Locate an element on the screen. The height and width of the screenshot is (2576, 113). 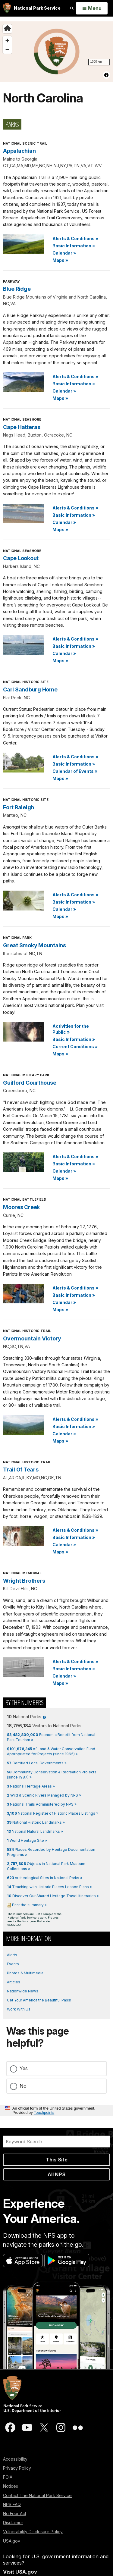
FOIA is located at coordinates (7, 2477).